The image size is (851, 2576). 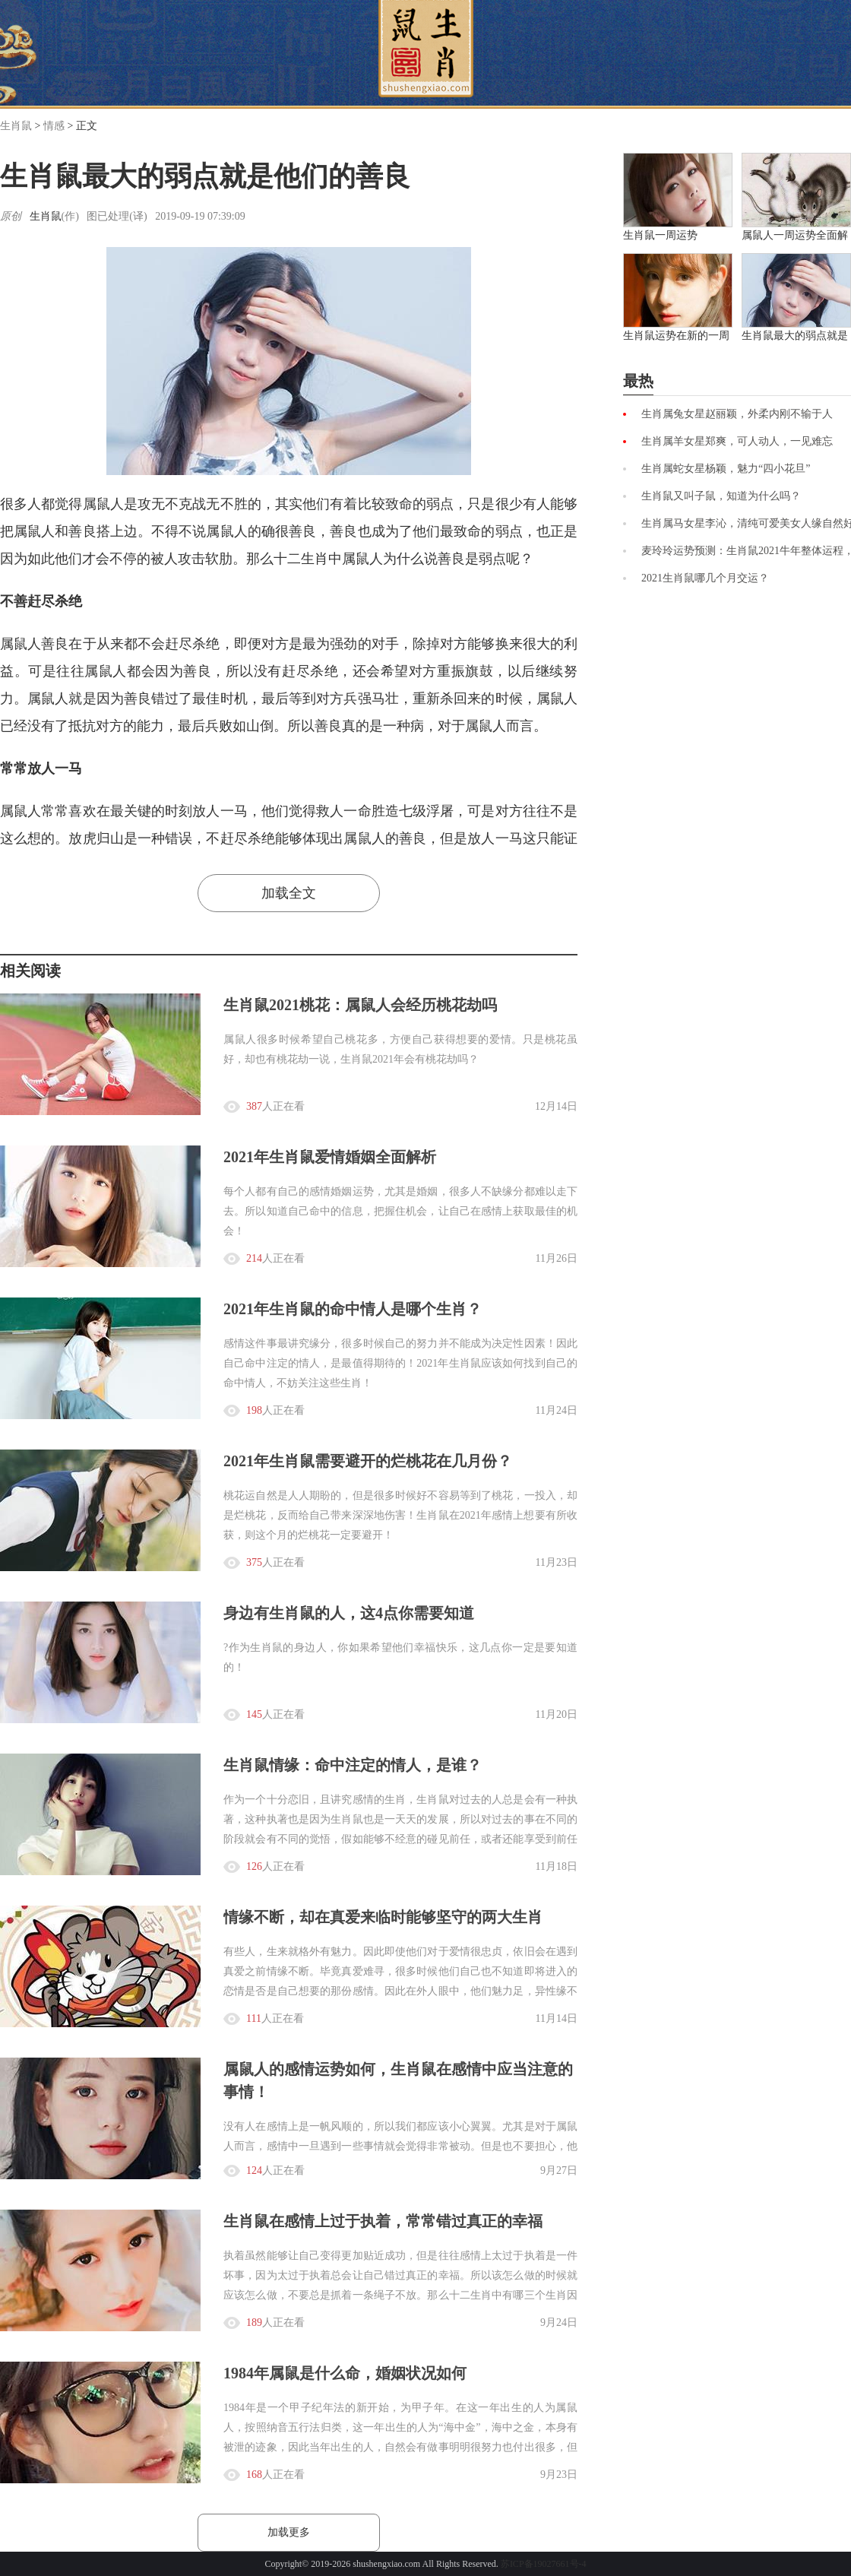 What do you see at coordinates (383, 2221) in the screenshot?
I see `生肖鼠在感情上过于执着，常常错过真正的幸福` at bounding box center [383, 2221].